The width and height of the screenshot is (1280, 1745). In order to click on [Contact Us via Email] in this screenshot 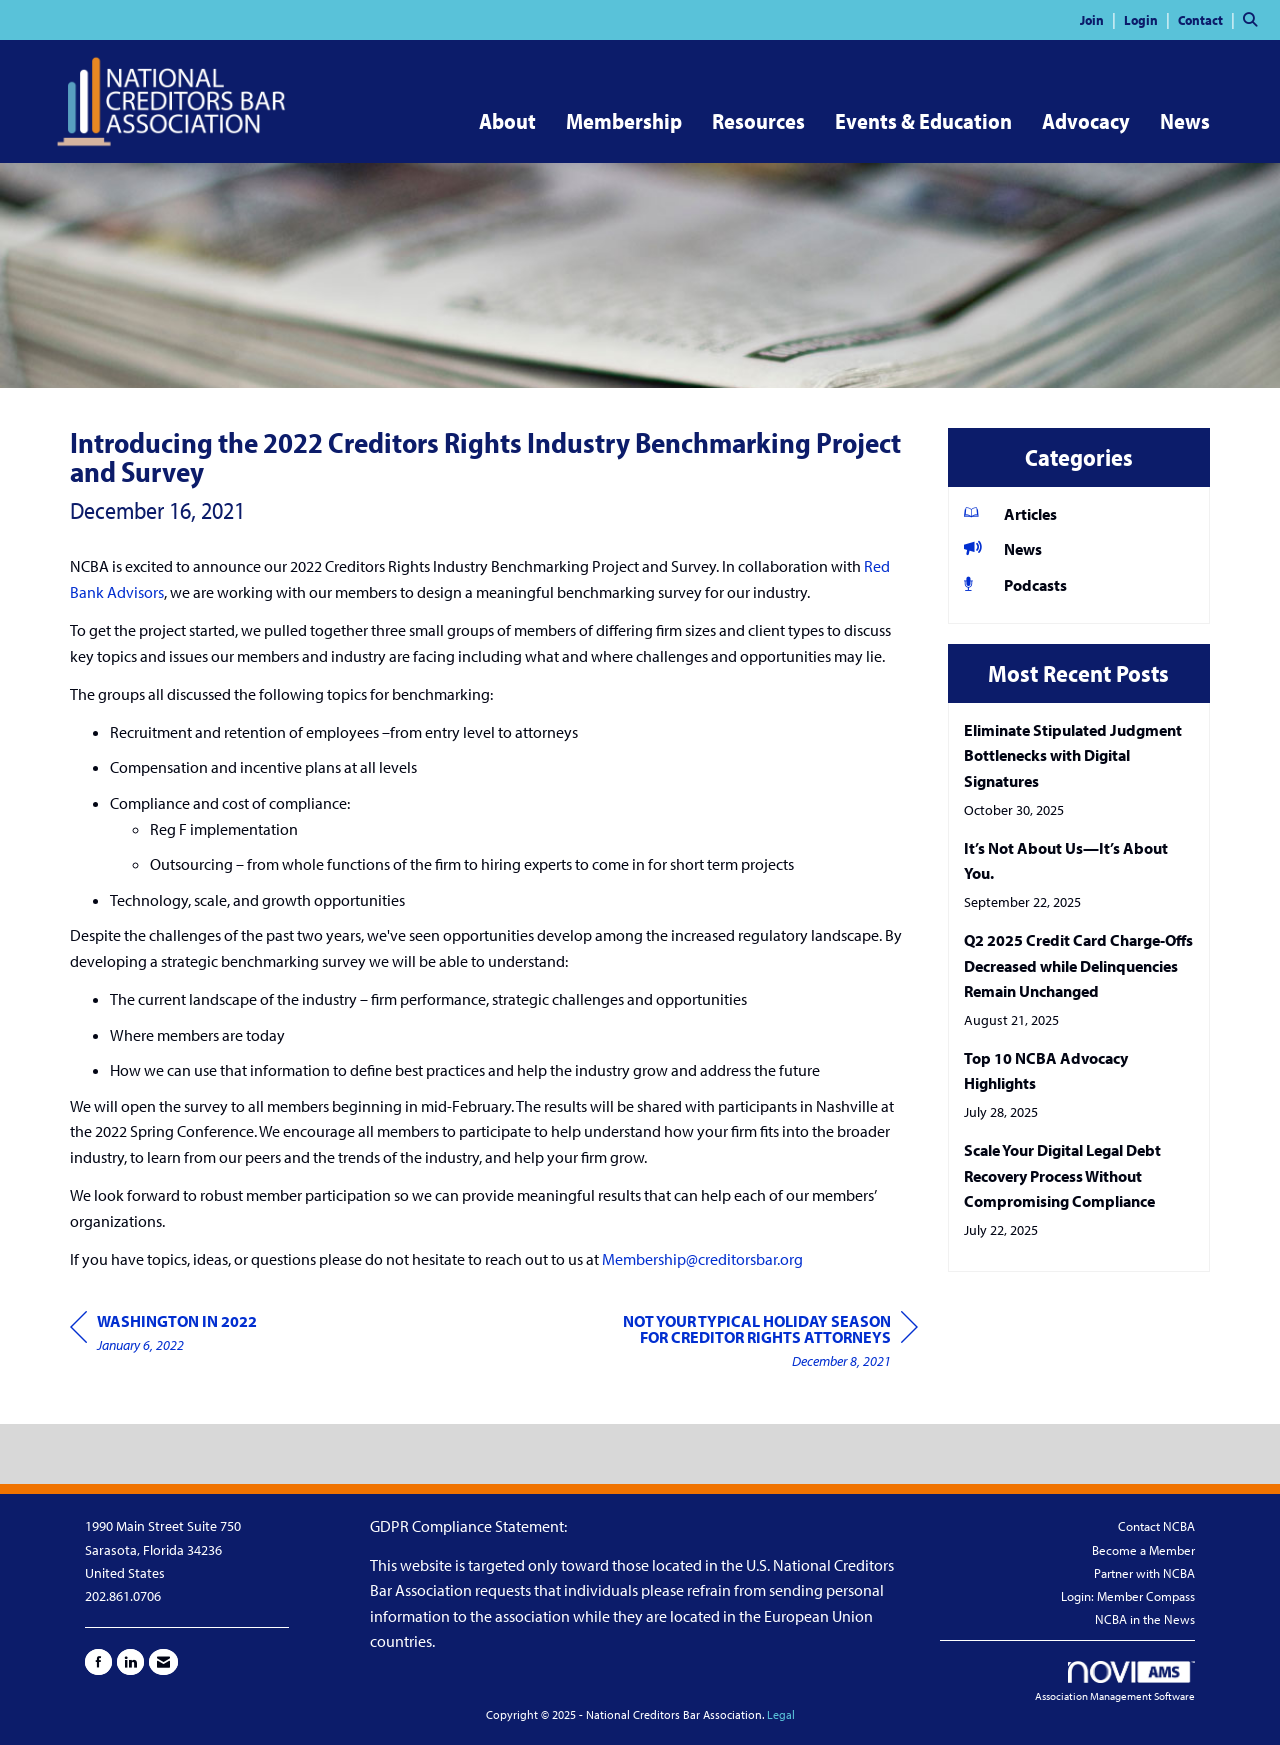, I will do `click(163, 1662)`.